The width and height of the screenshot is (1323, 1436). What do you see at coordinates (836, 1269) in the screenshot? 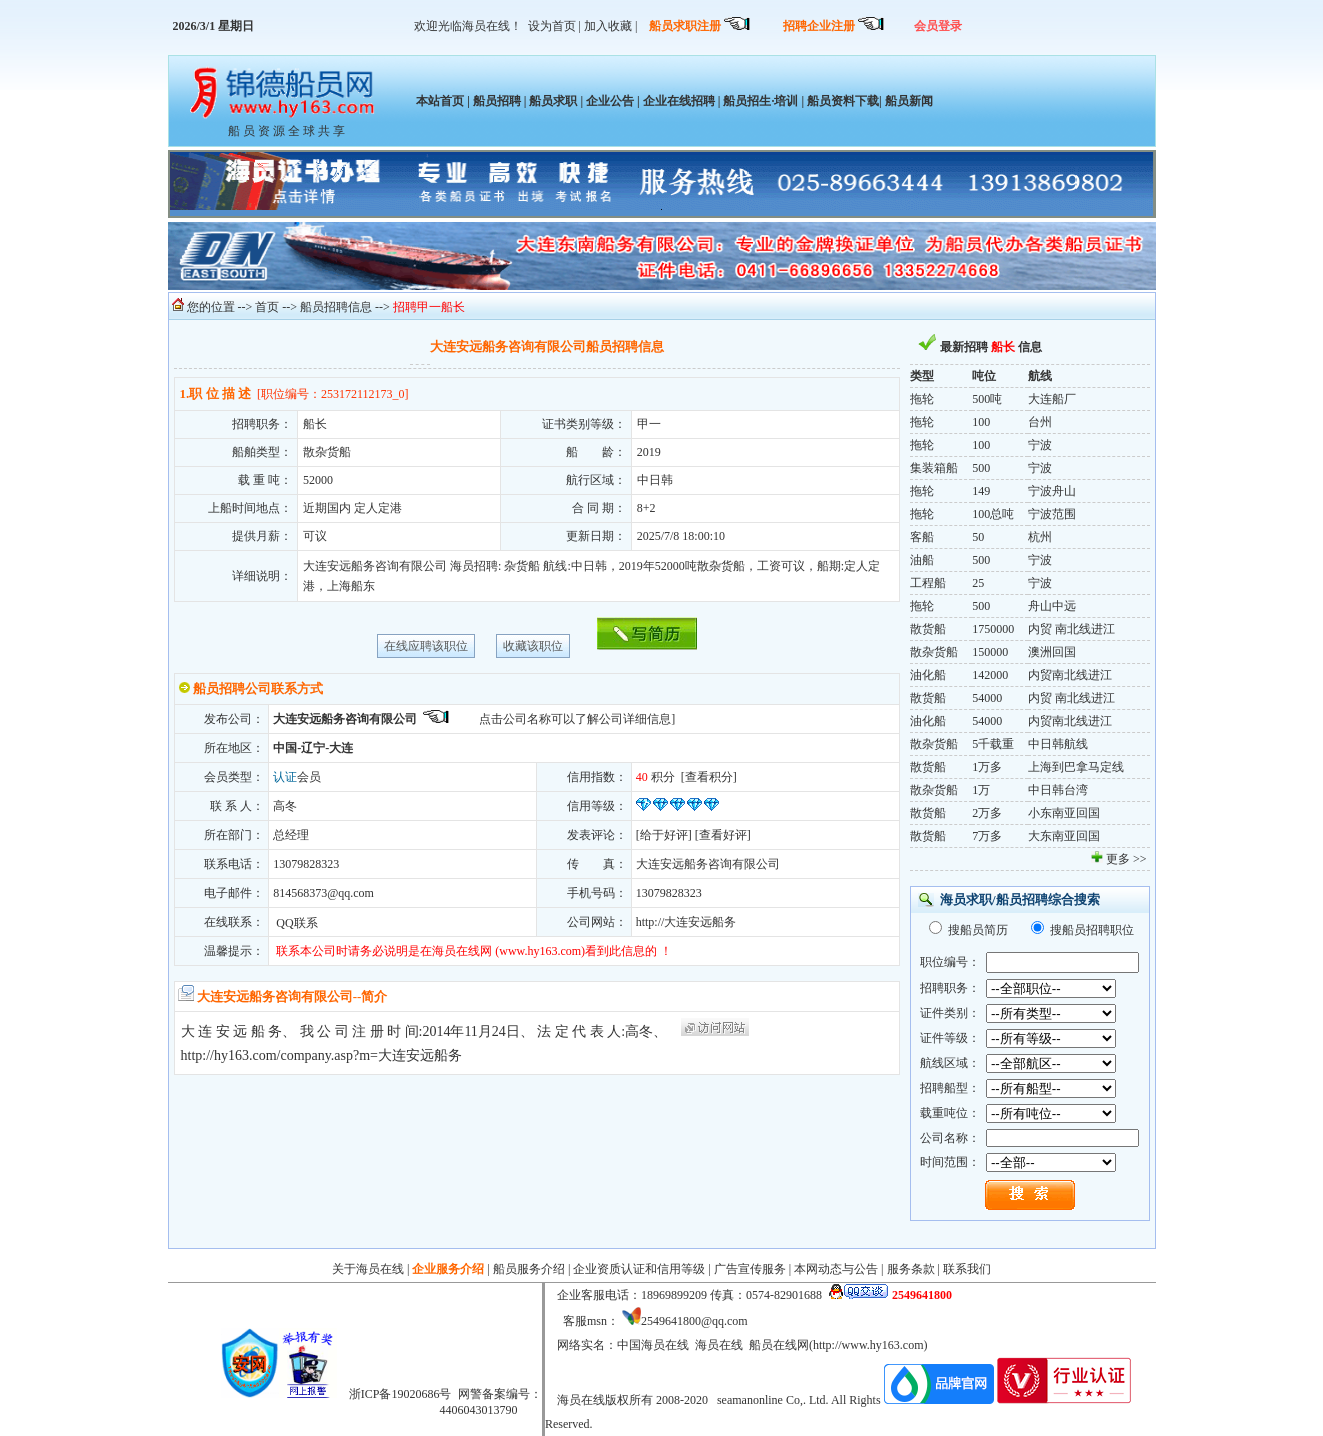
I see `本网动态与公告` at bounding box center [836, 1269].